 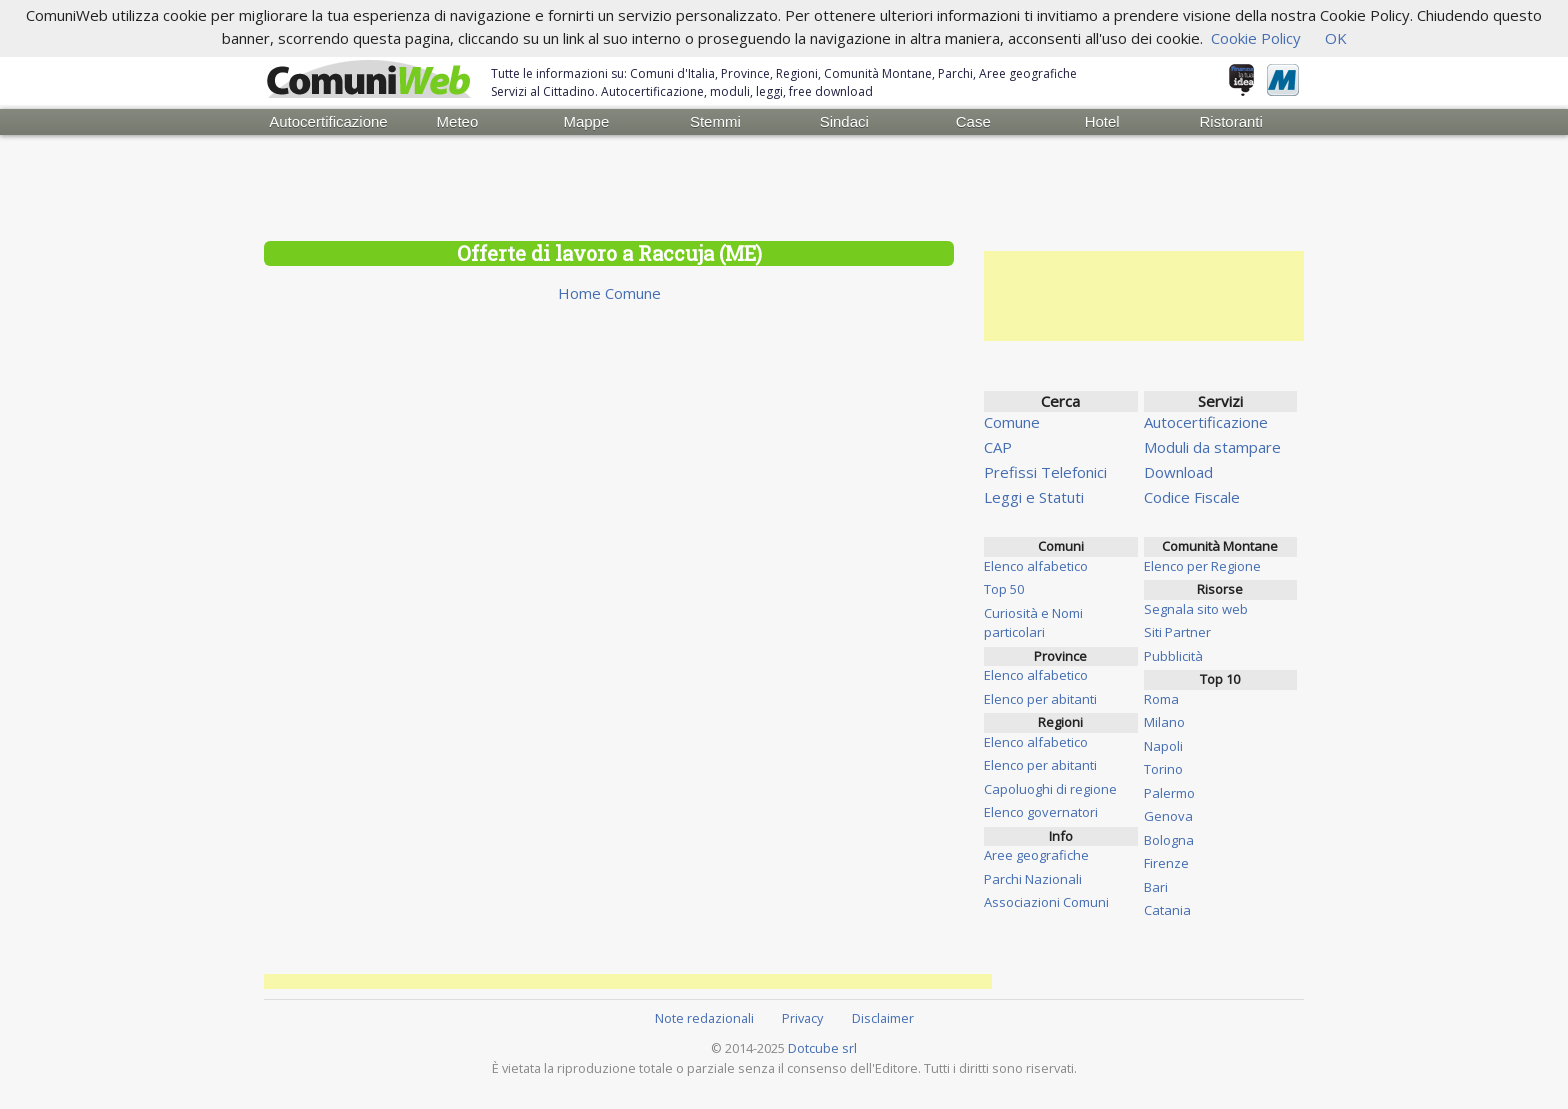 What do you see at coordinates (704, 1018) in the screenshot?
I see `Note redazionali` at bounding box center [704, 1018].